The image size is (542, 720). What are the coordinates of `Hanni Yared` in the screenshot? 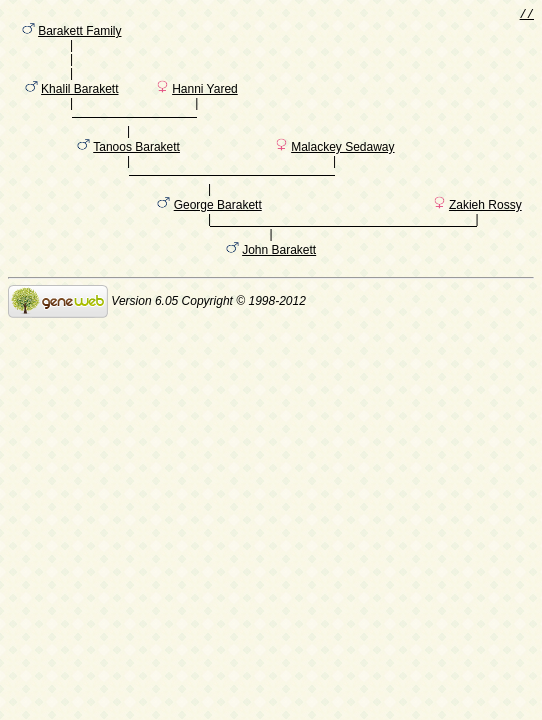 It's located at (205, 103).